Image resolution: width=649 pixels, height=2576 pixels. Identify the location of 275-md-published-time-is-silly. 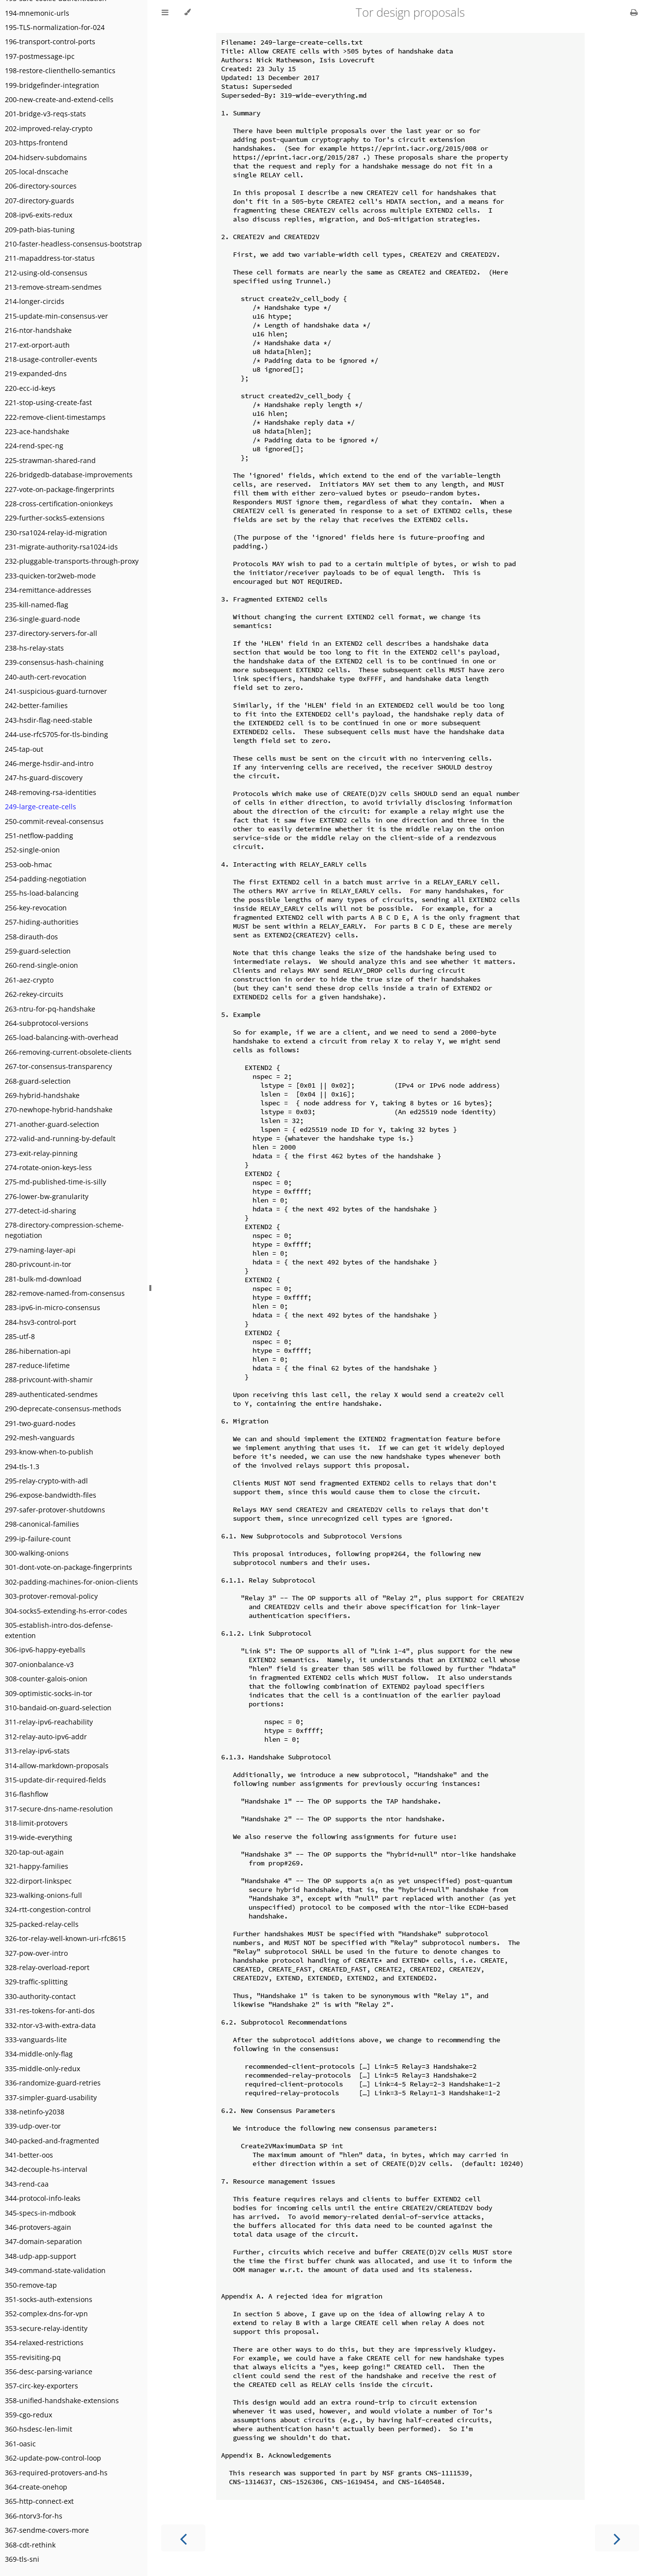
(55, 1181).